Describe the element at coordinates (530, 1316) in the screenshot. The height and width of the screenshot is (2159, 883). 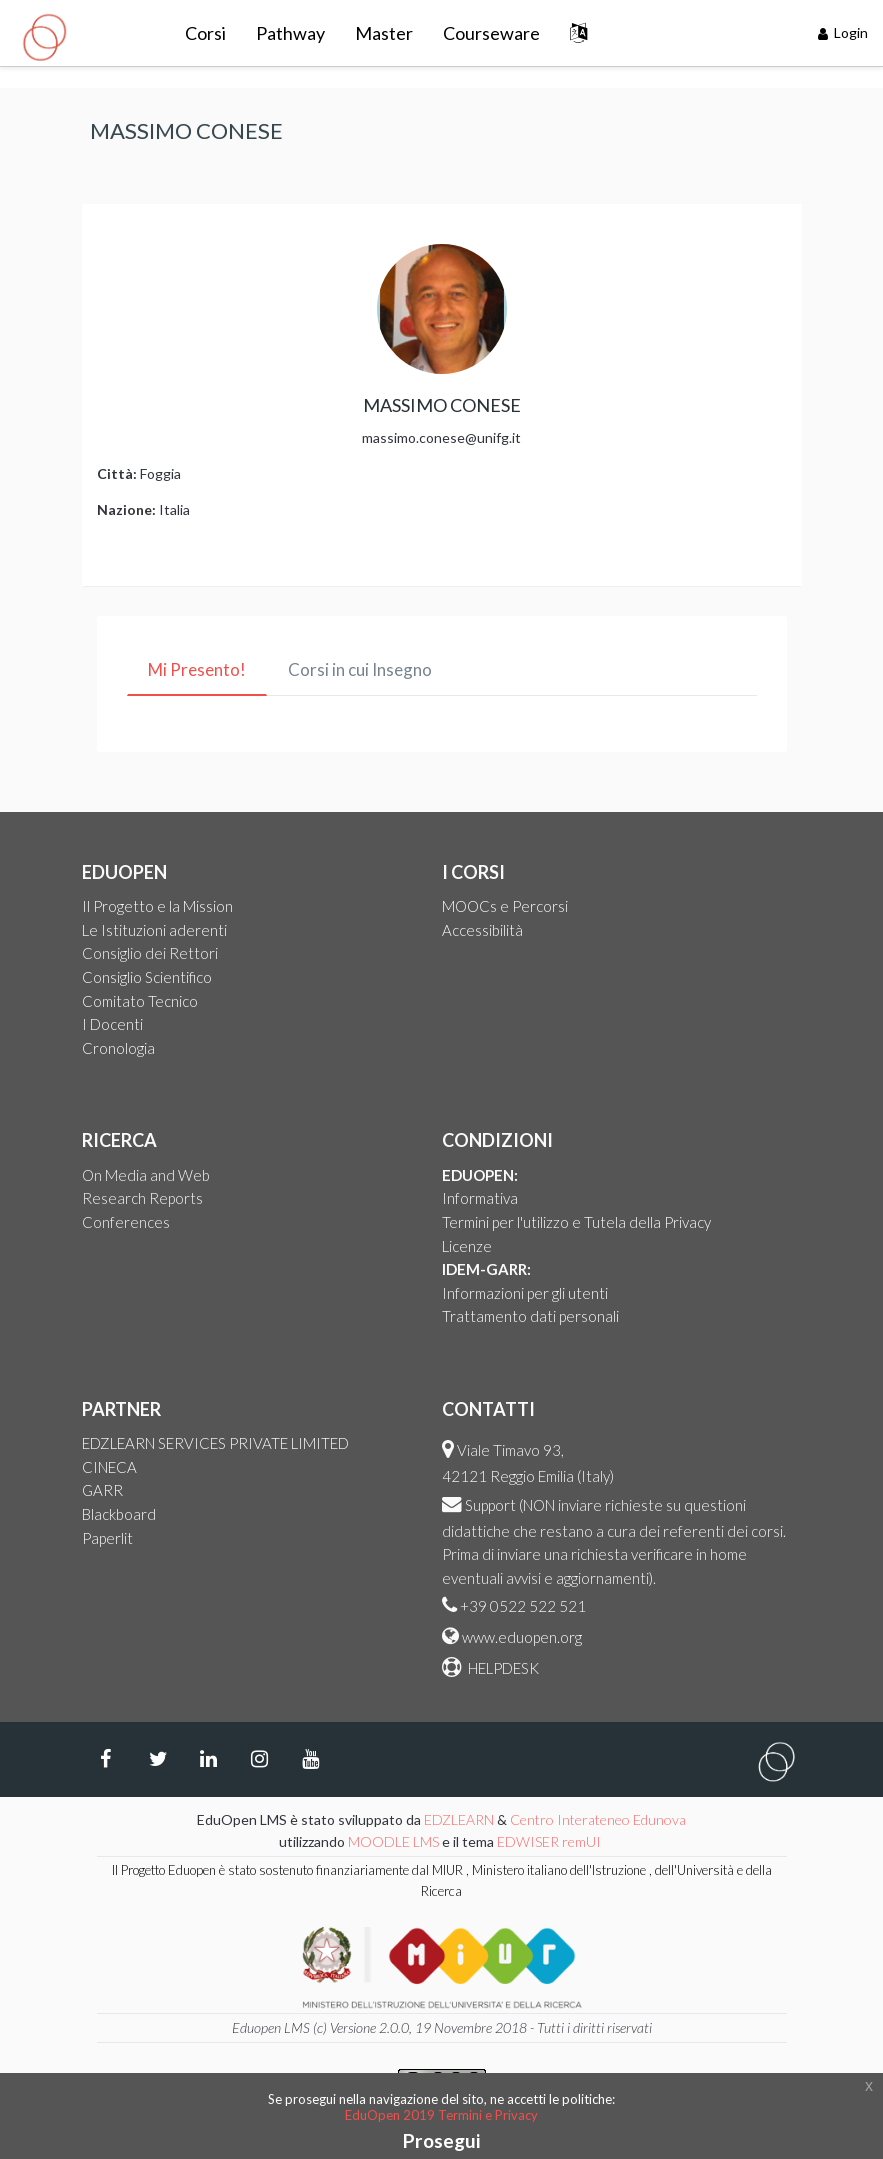
I see `Trattamento dati personali` at that location.